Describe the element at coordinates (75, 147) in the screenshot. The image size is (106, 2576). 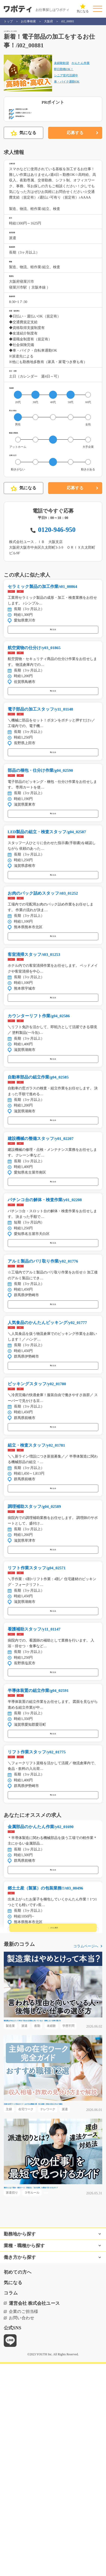
I see `応募する` at that location.